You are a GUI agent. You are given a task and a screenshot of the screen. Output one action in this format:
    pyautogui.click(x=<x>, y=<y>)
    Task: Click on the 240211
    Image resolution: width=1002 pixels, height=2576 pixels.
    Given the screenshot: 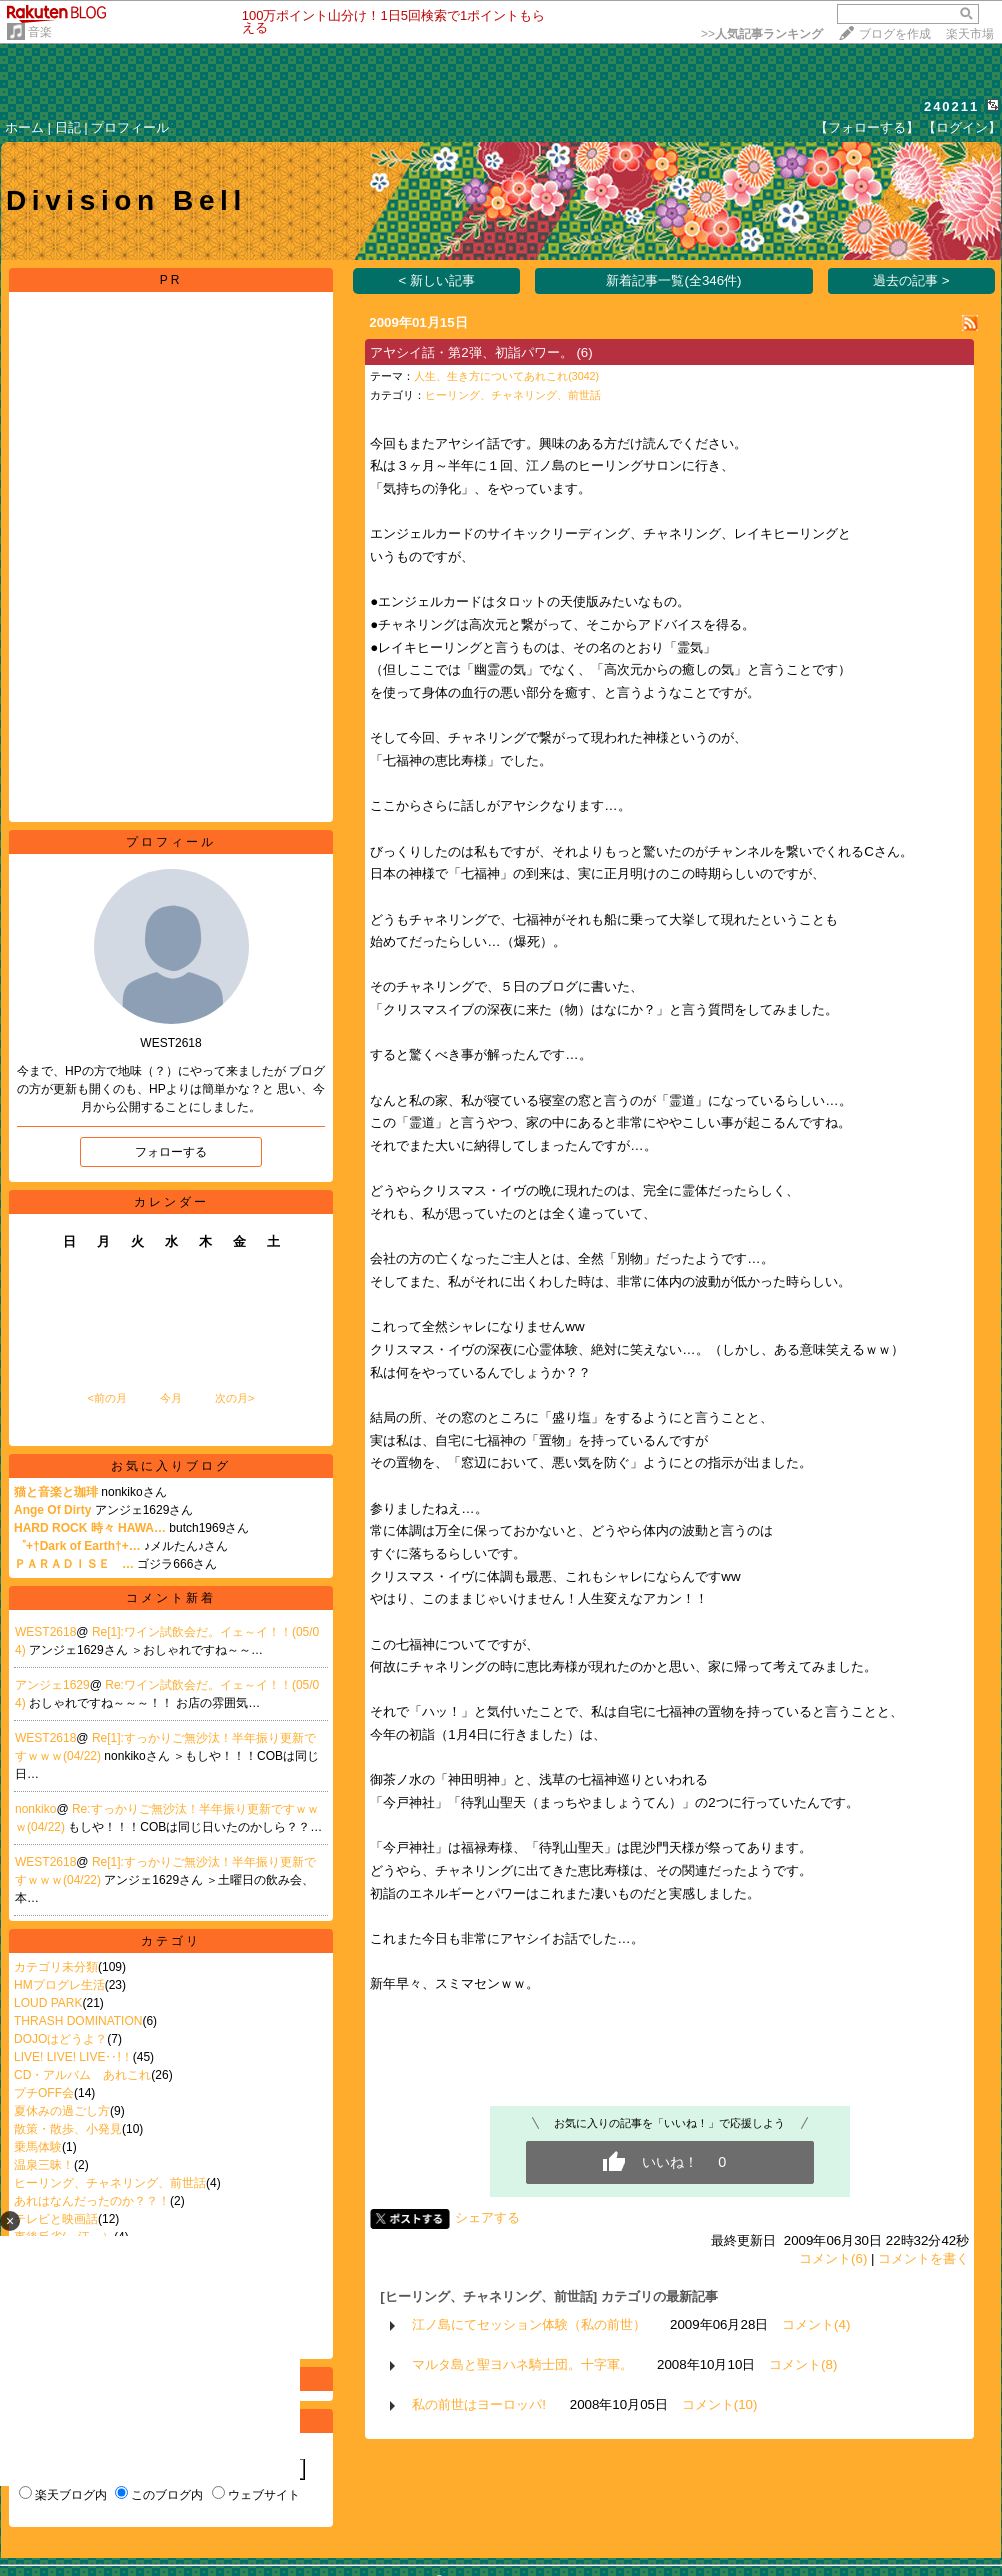 What is the action you would take?
    pyautogui.click(x=951, y=106)
    